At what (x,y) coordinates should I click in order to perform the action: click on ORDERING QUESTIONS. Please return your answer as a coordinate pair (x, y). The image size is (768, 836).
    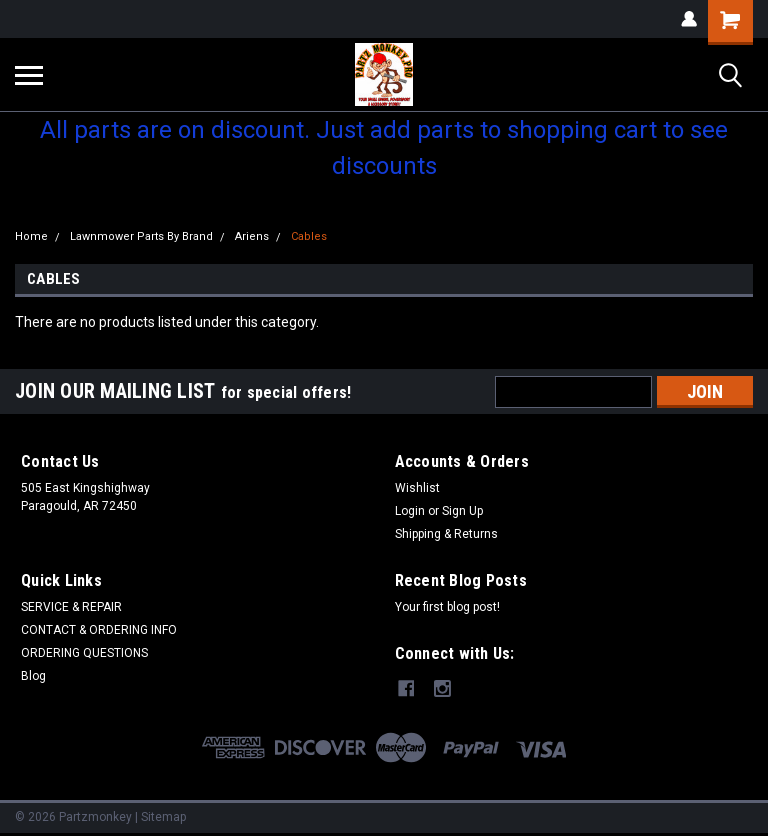
    Looking at the image, I should click on (84, 653).